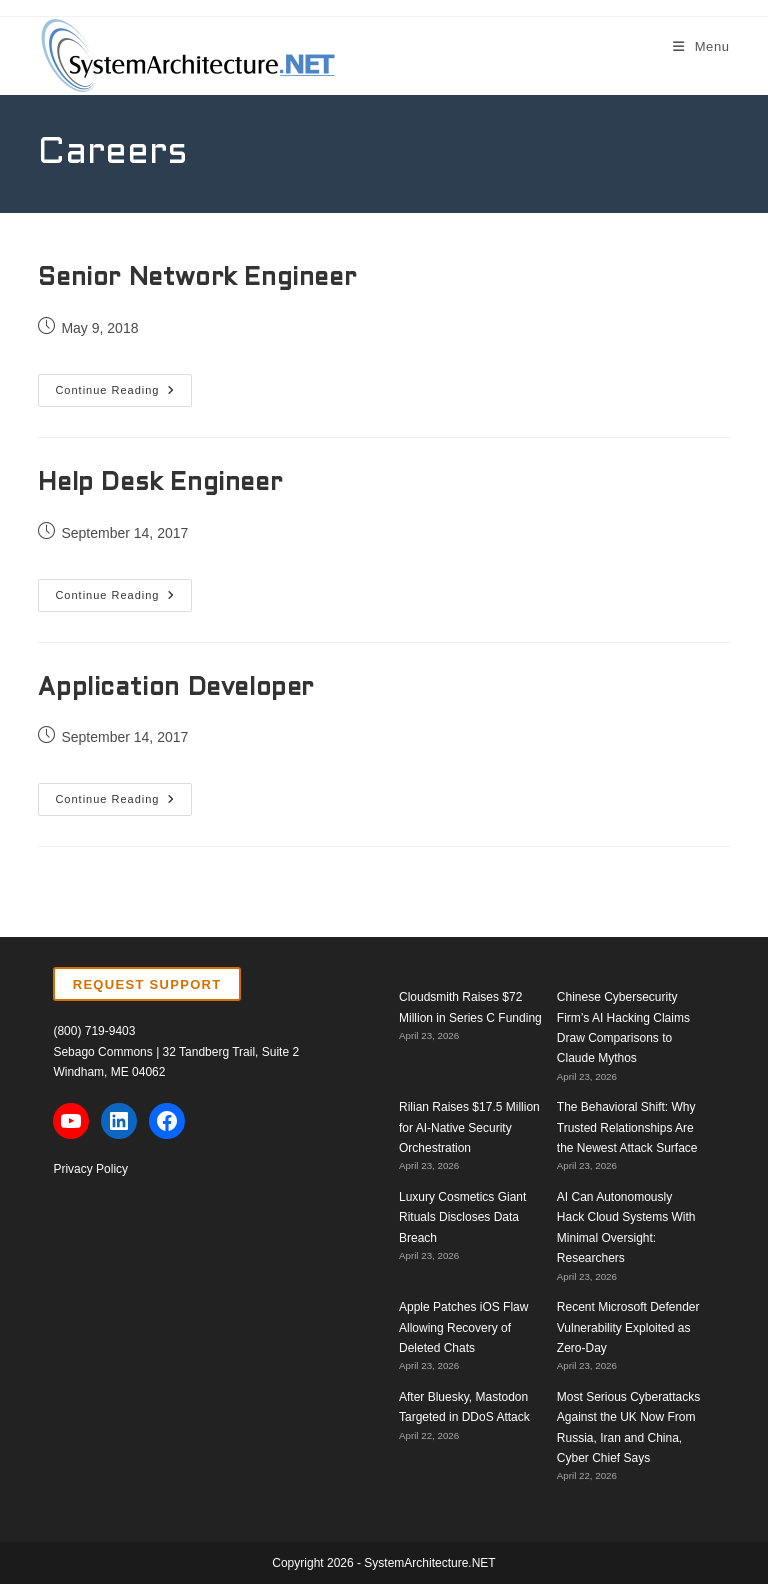 This screenshot has height=1584, width=768. Describe the element at coordinates (469, 1127) in the screenshot. I see `Rilian Raises $17.5 Million for AI-Native Security Orchestration` at that location.